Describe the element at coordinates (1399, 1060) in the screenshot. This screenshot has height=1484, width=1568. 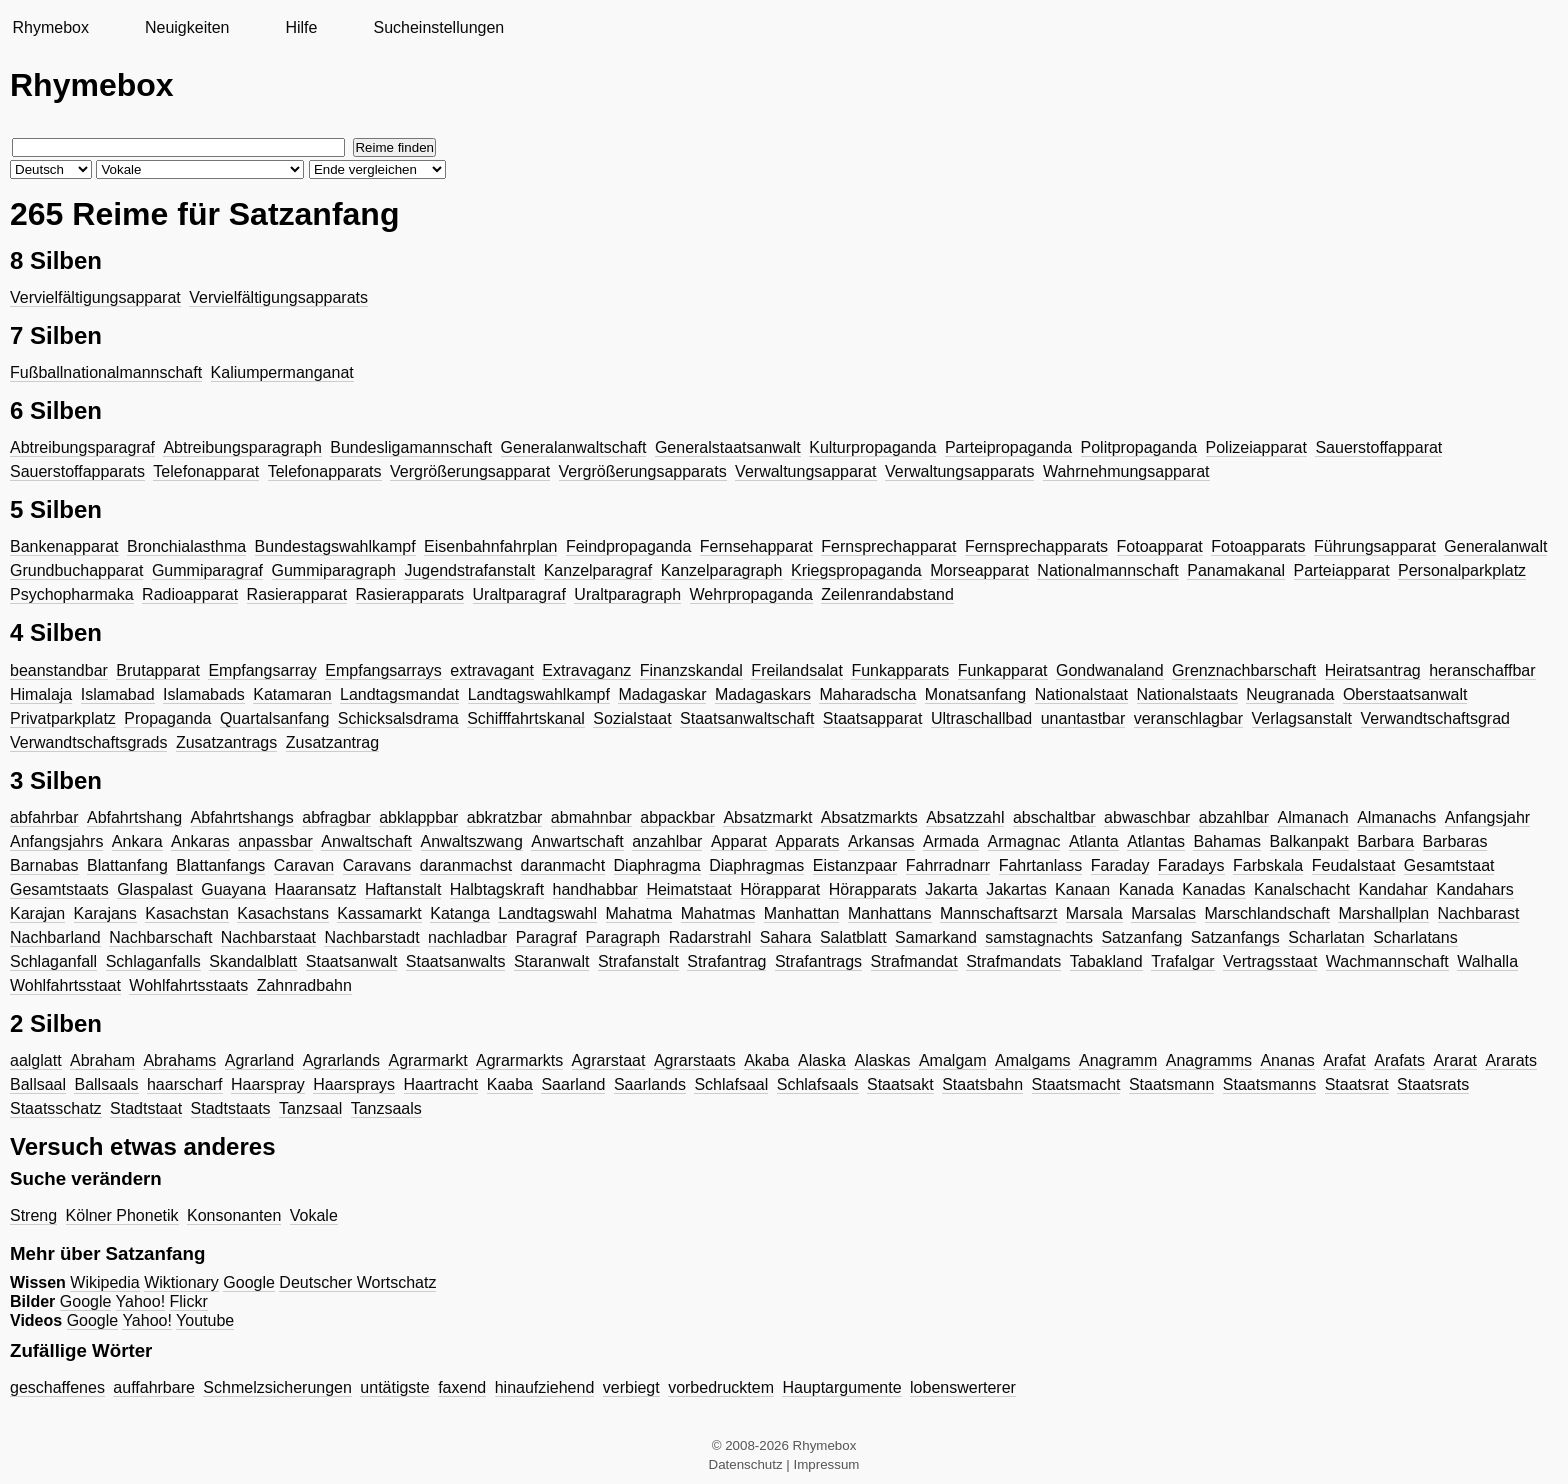
I see `Arafats` at that location.